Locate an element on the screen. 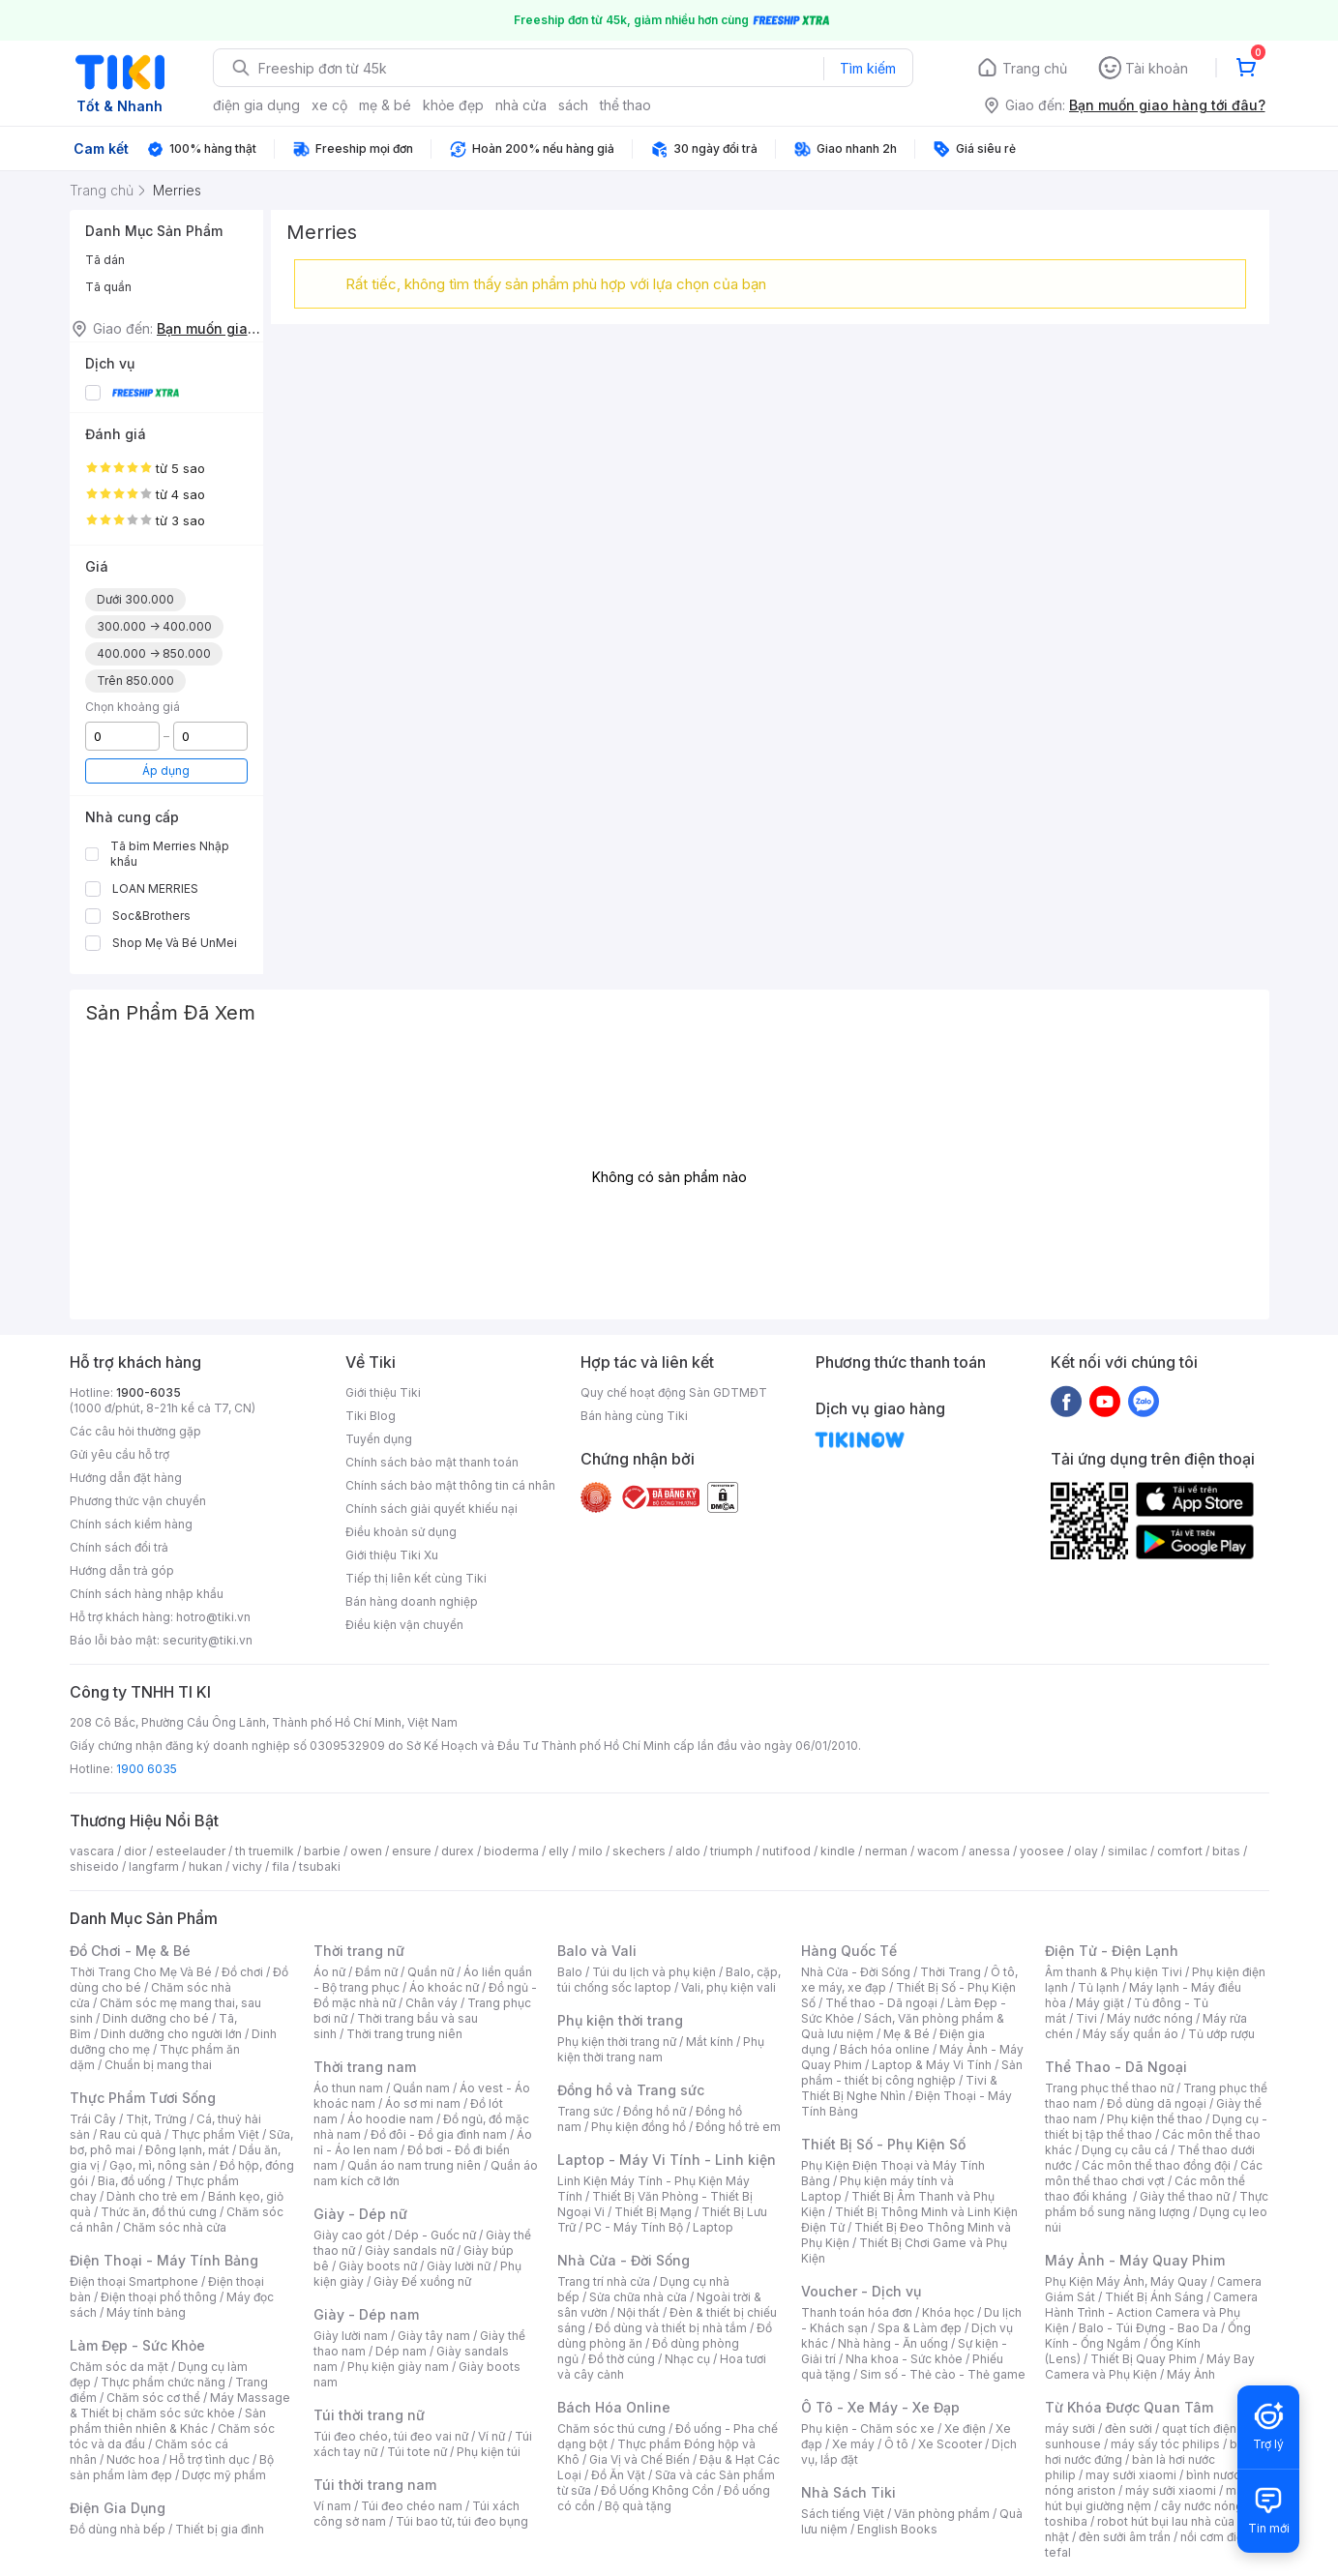 The width and height of the screenshot is (1338, 2576). Bách hóa online is located at coordinates (885, 2049).